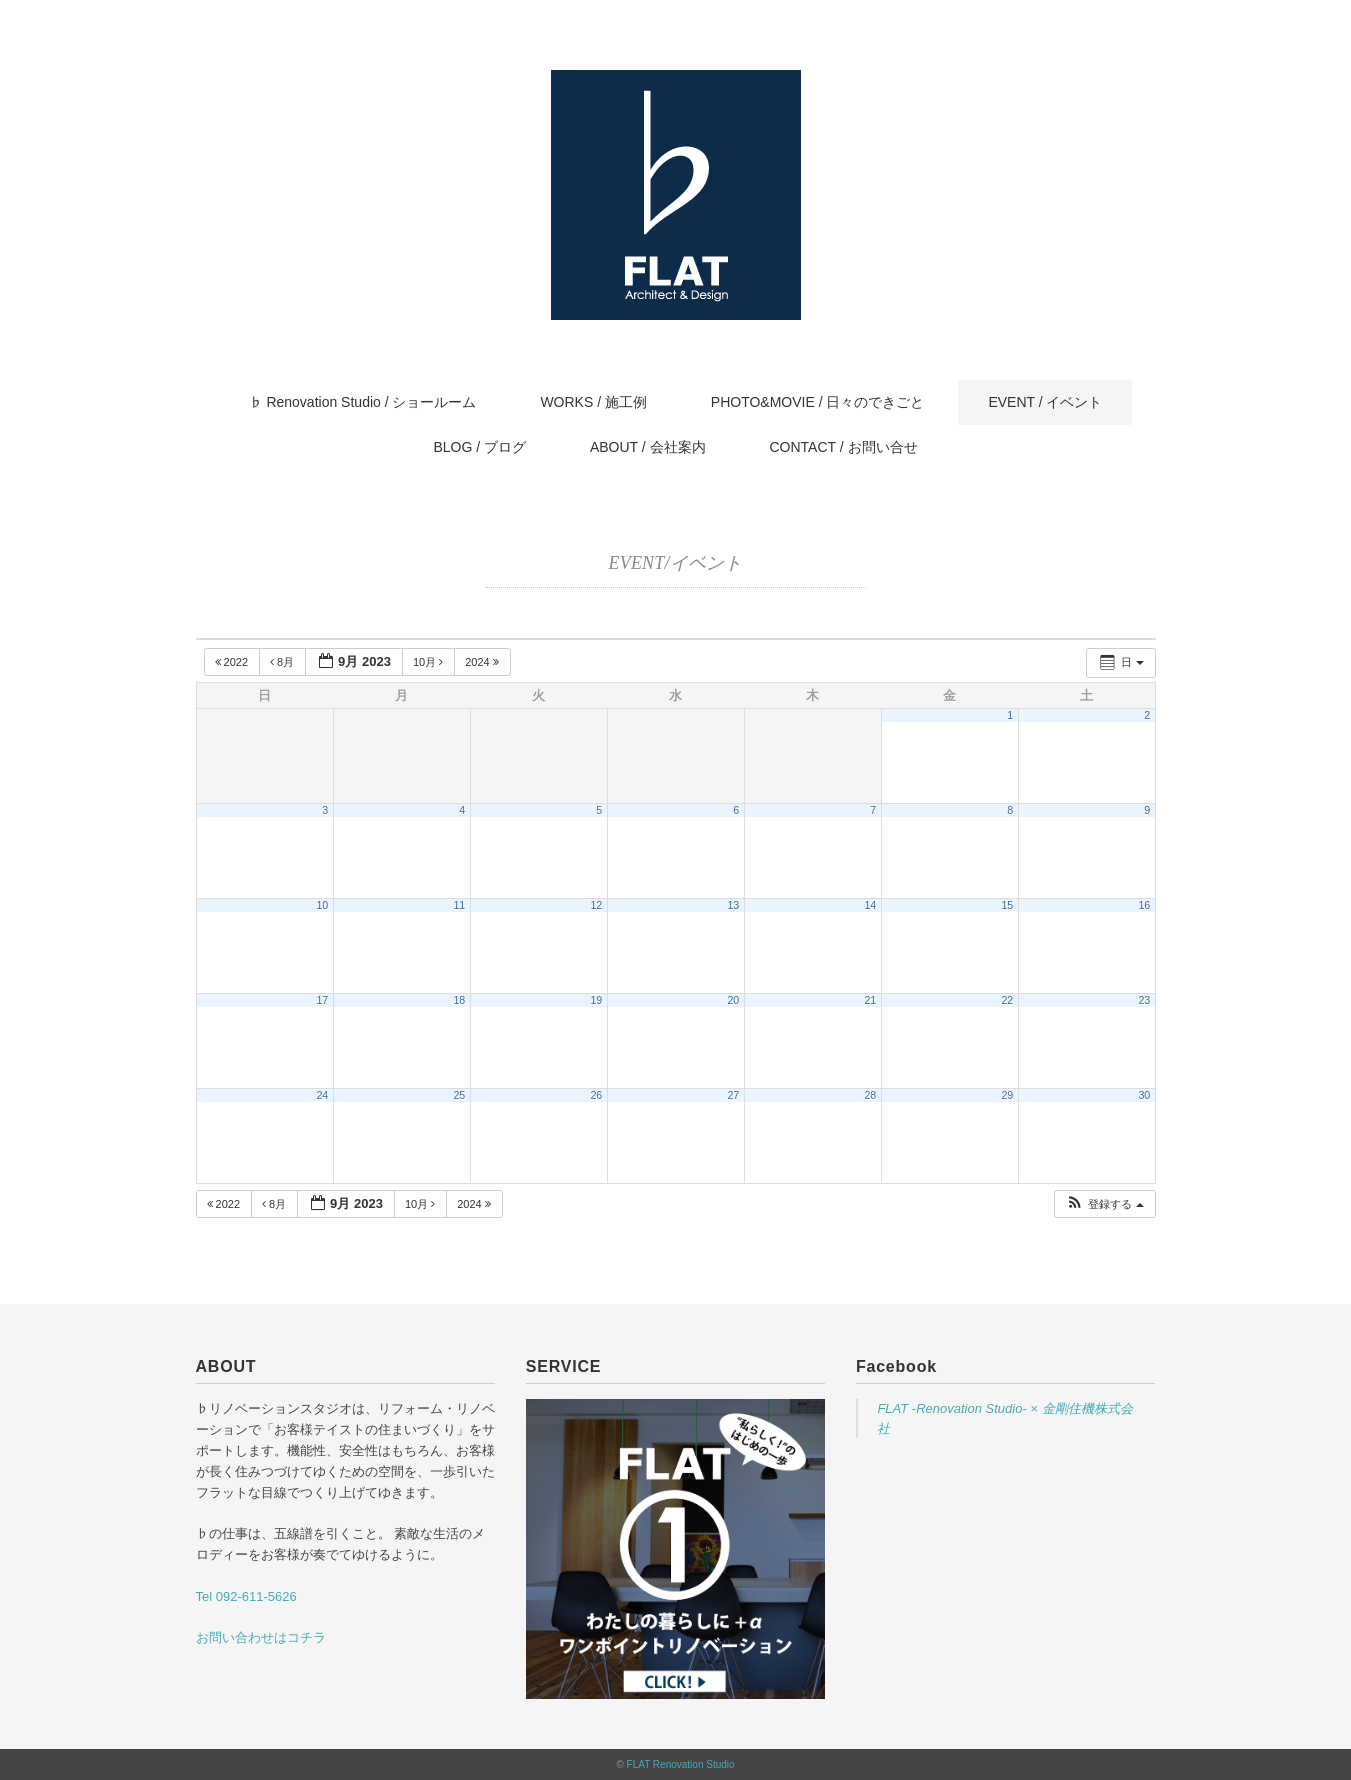 Image resolution: width=1351 pixels, height=1780 pixels. What do you see at coordinates (322, 905) in the screenshot?
I see `10` at bounding box center [322, 905].